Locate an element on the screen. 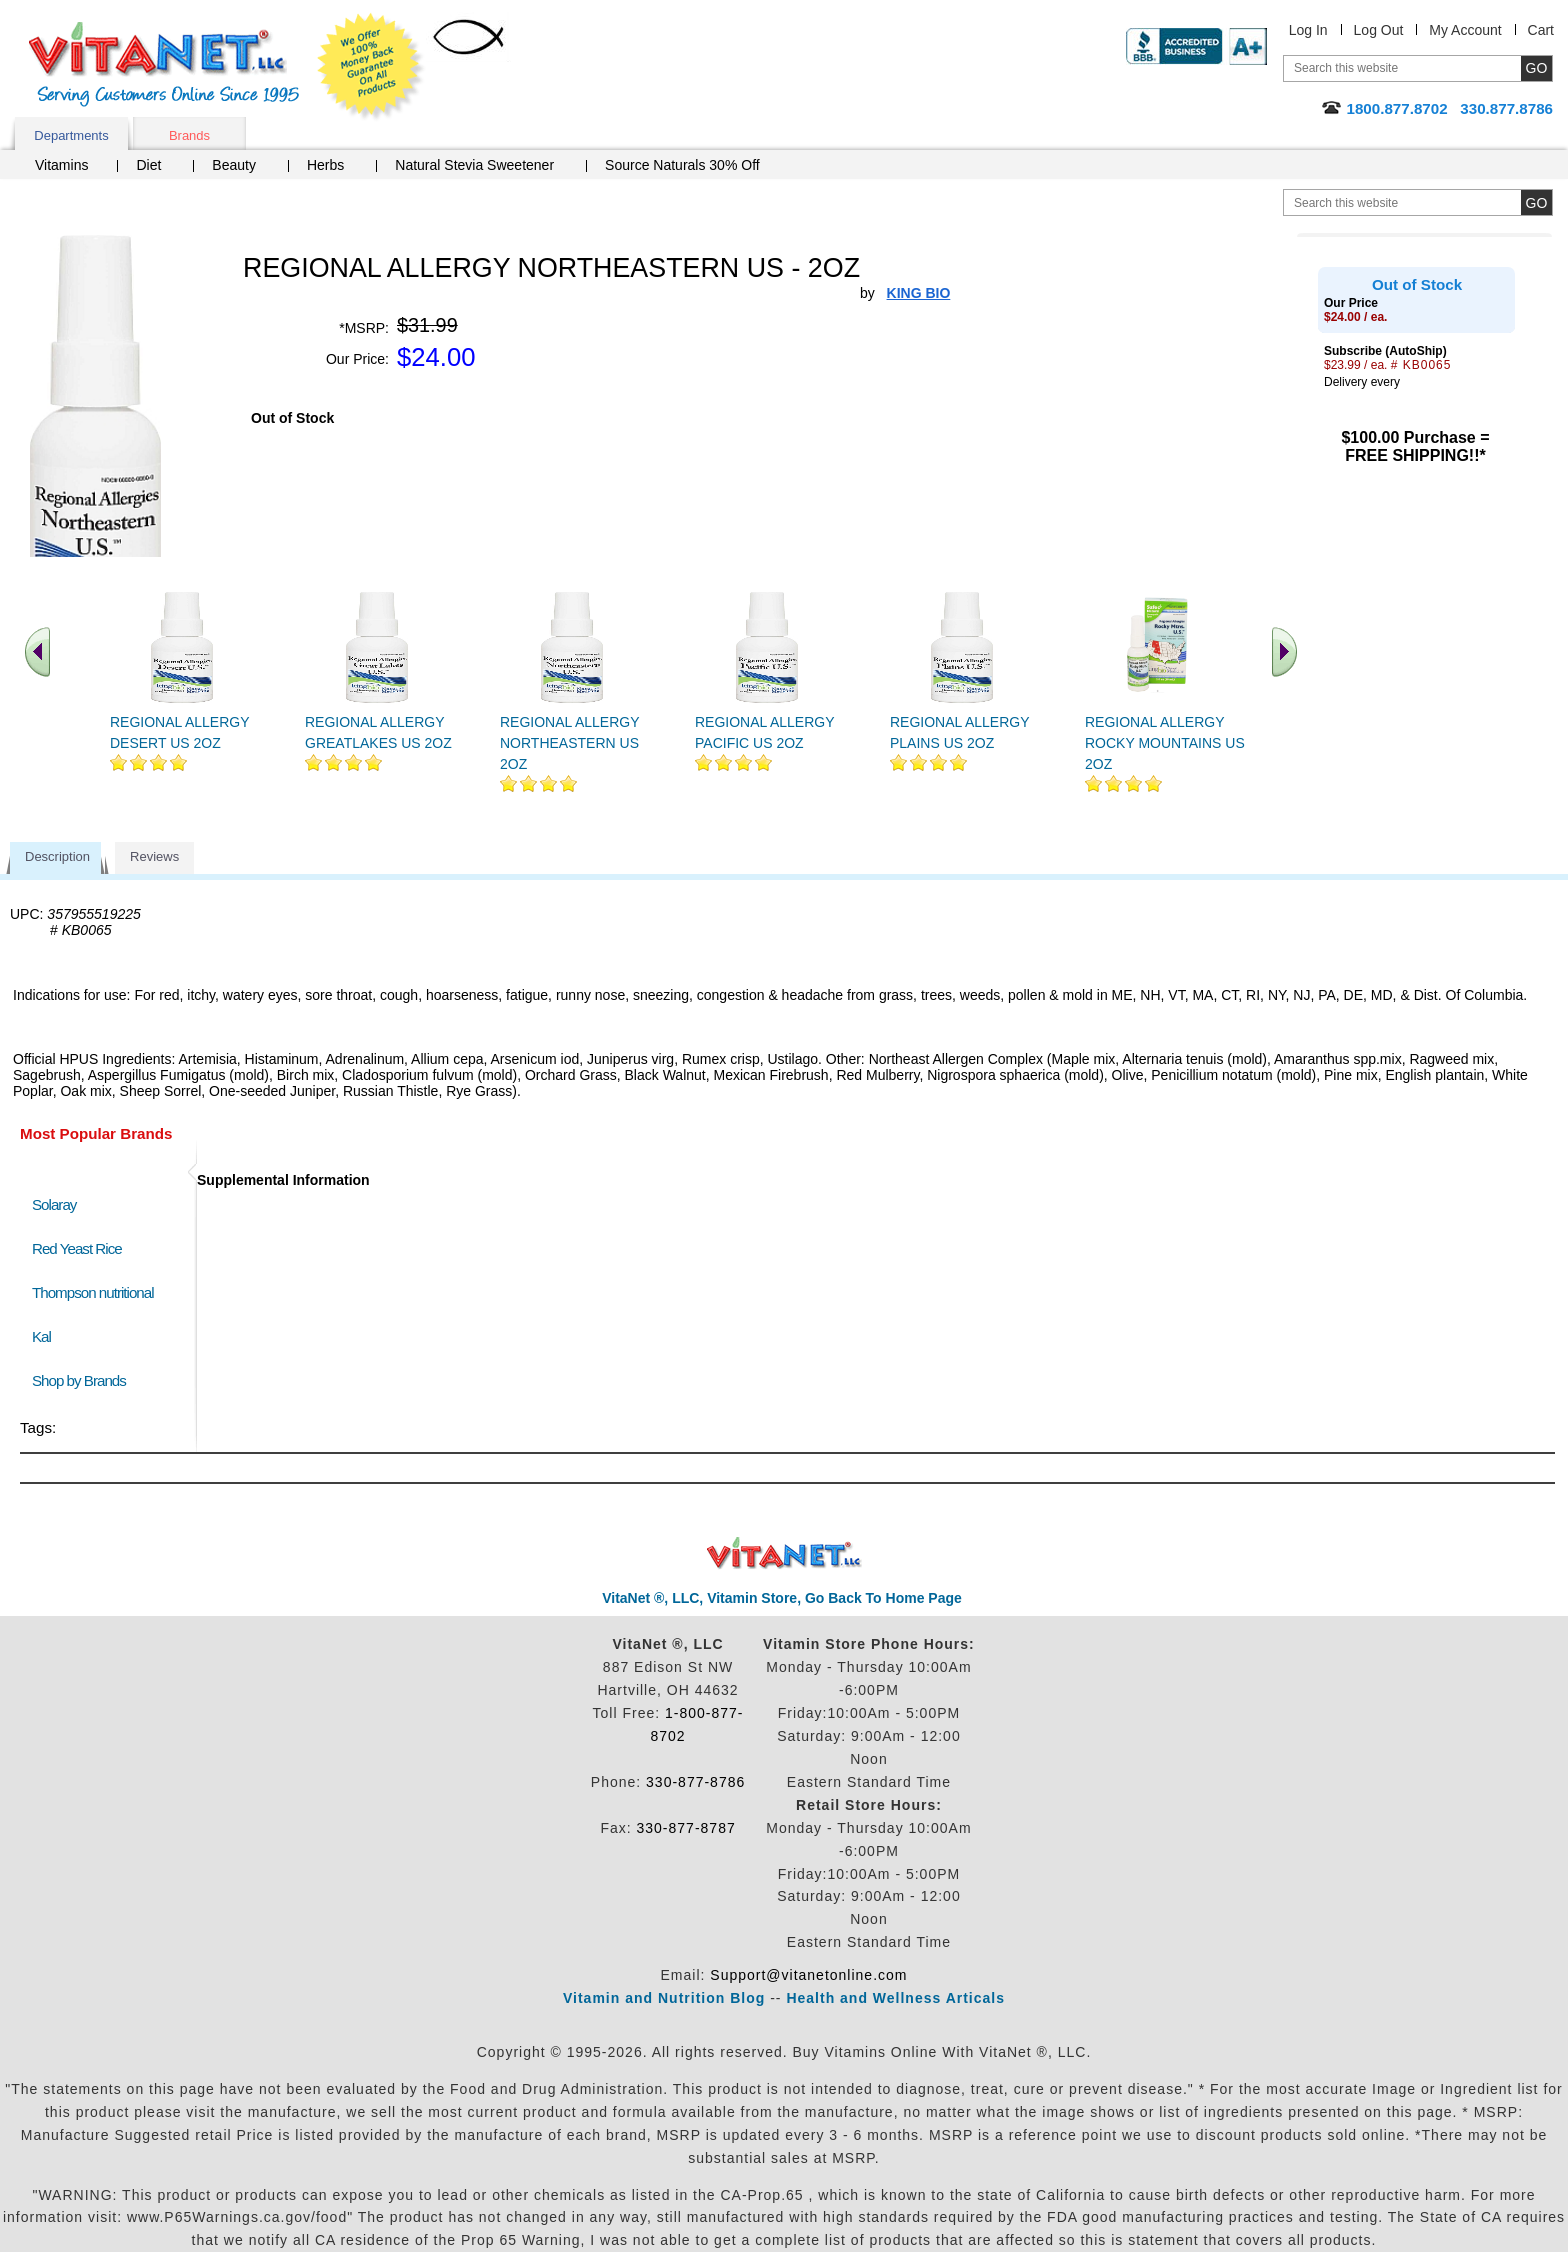  VitaNet ® LLC. Serving Customers Online Since 1995 is located at coordinates (164, 64).